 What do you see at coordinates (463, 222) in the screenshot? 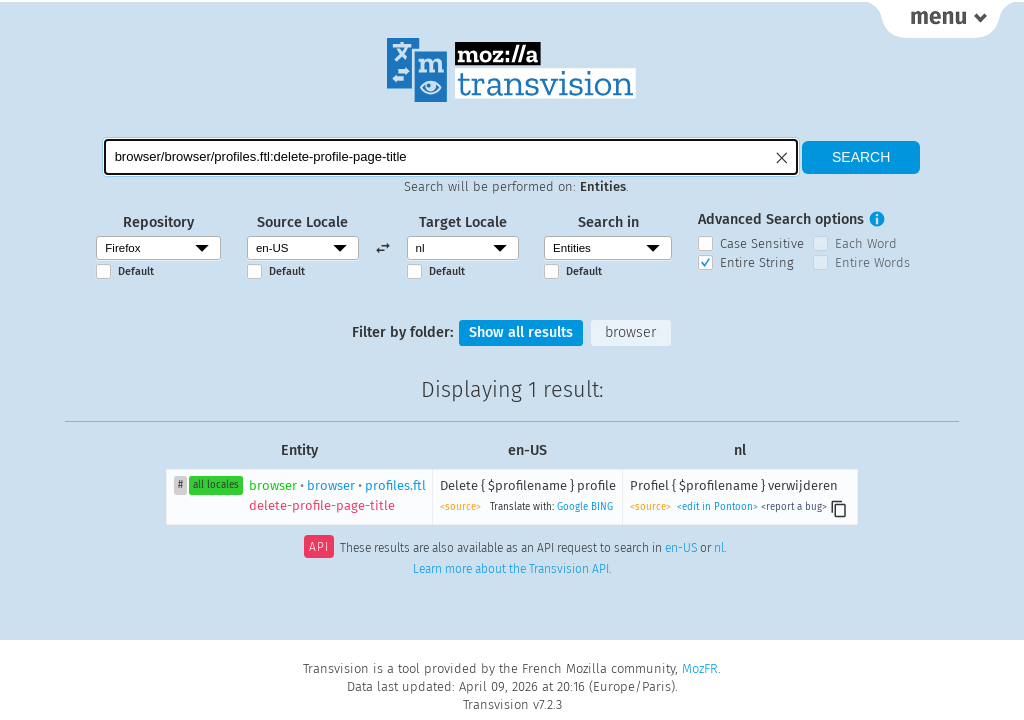
I see `Target Locale` at bounding box center [463, 222].